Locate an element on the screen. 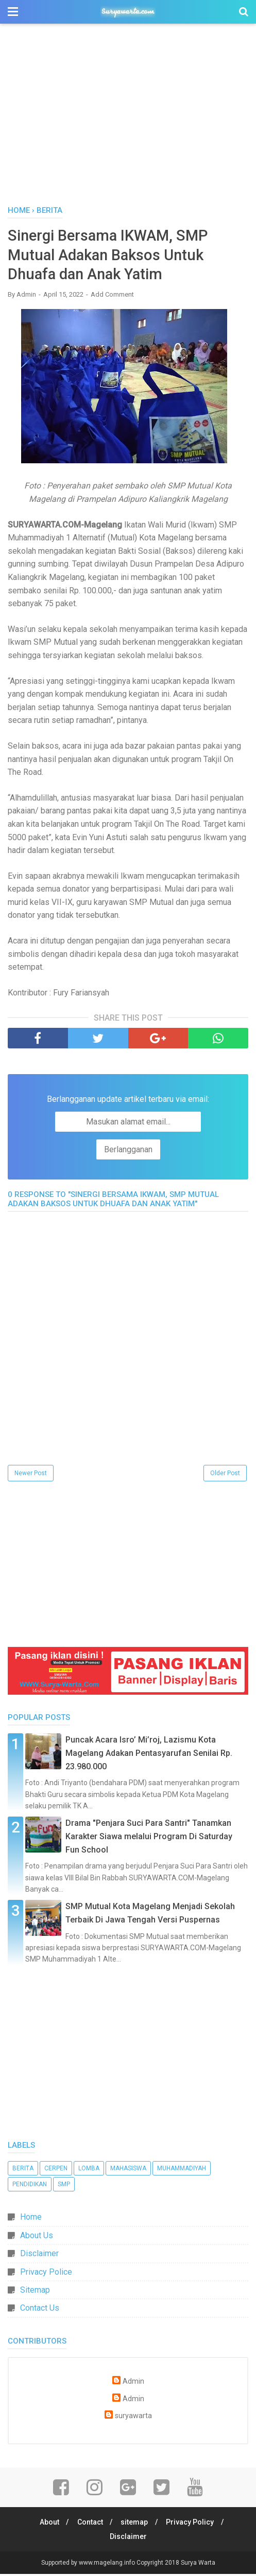 The image size is (256, 2576). Berita is located at coordinates (22, 2170).